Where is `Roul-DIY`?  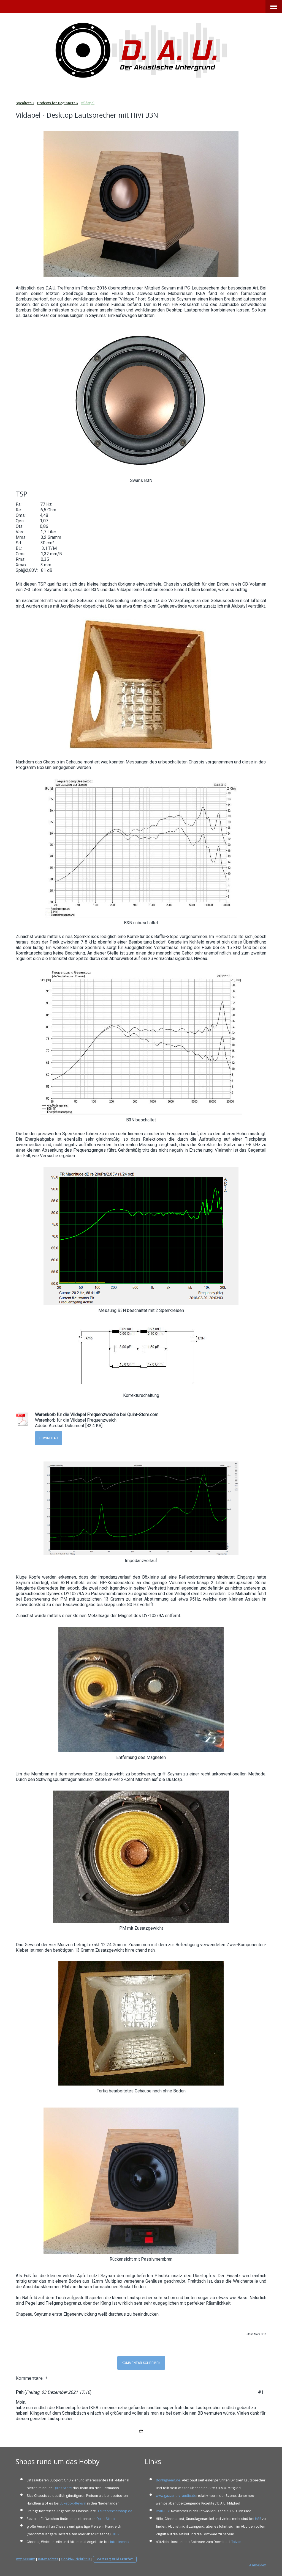
Roul-DIY is located at coordinates (162, 2511).